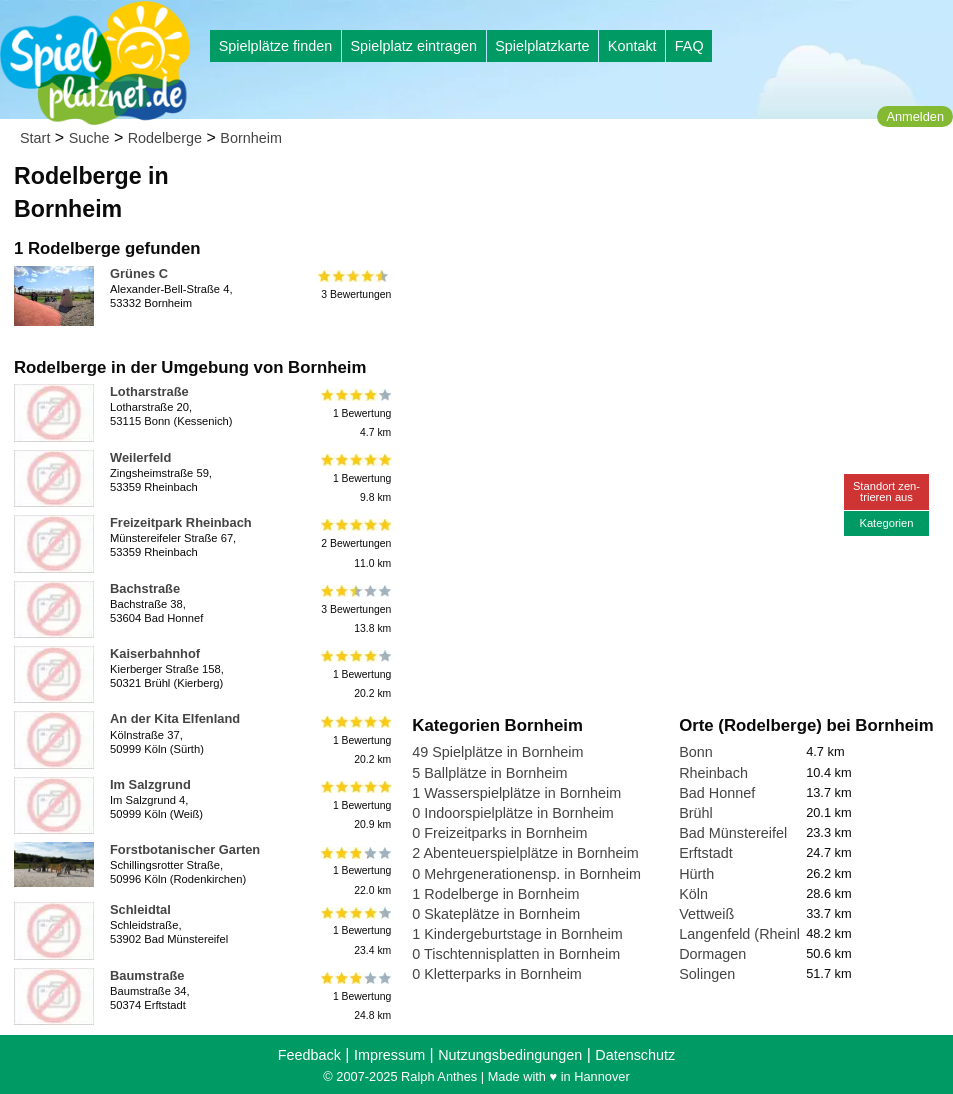 The height and width of the screenshot is (1094, 953). Describe the element at coordinates (517, 934) in the screenshot. I see `1 Kindergeburtstage in Bornheim` at that location.